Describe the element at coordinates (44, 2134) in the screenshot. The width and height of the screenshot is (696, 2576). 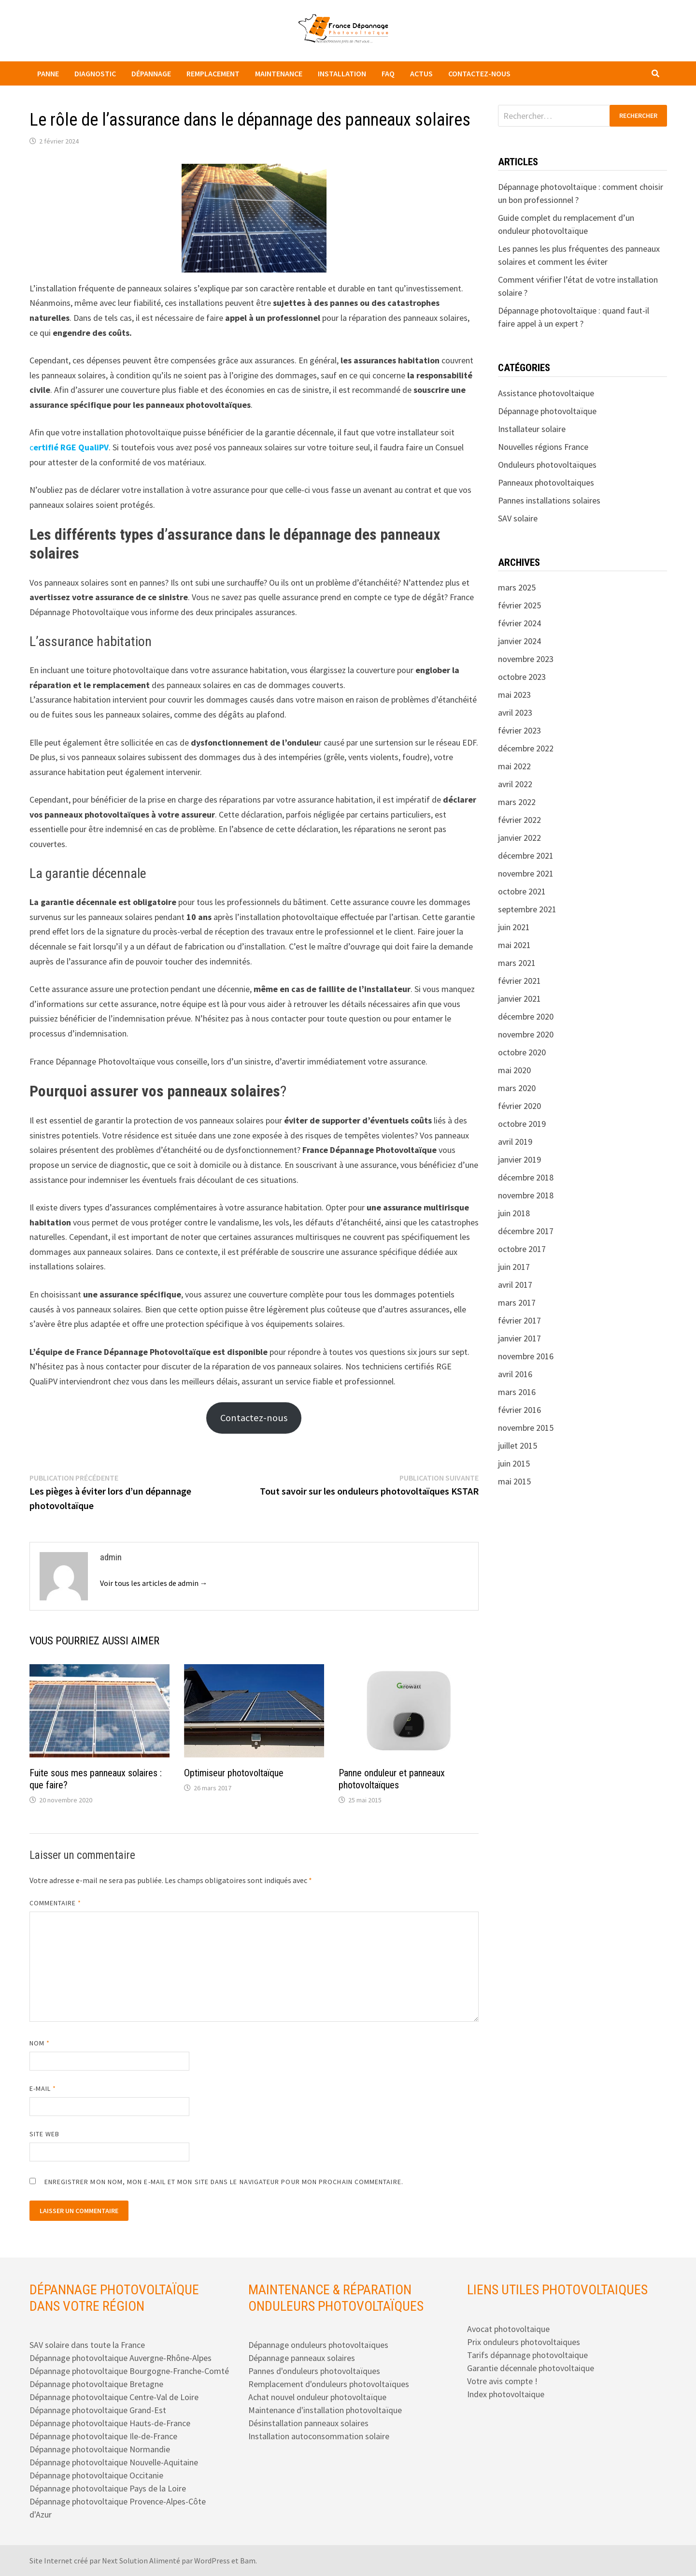
I see `Site web` at that location.